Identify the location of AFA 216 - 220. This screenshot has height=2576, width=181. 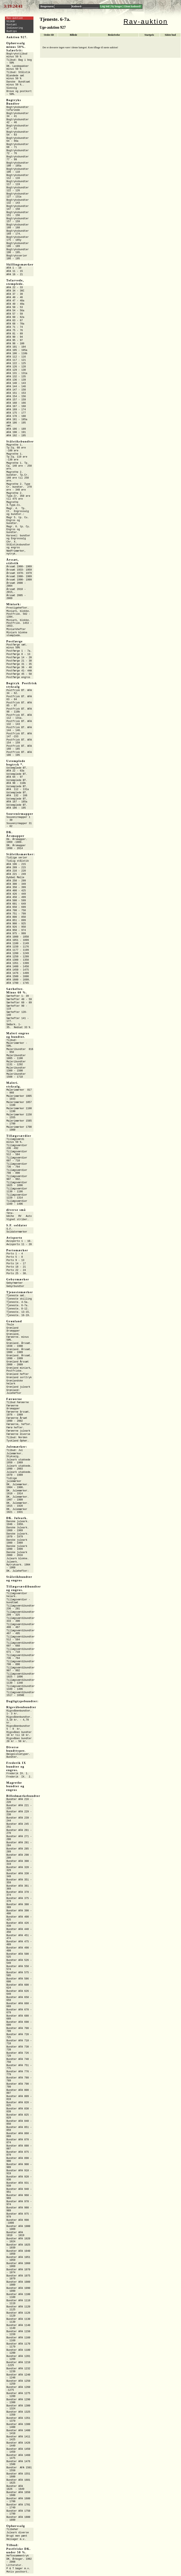
(16, 870).